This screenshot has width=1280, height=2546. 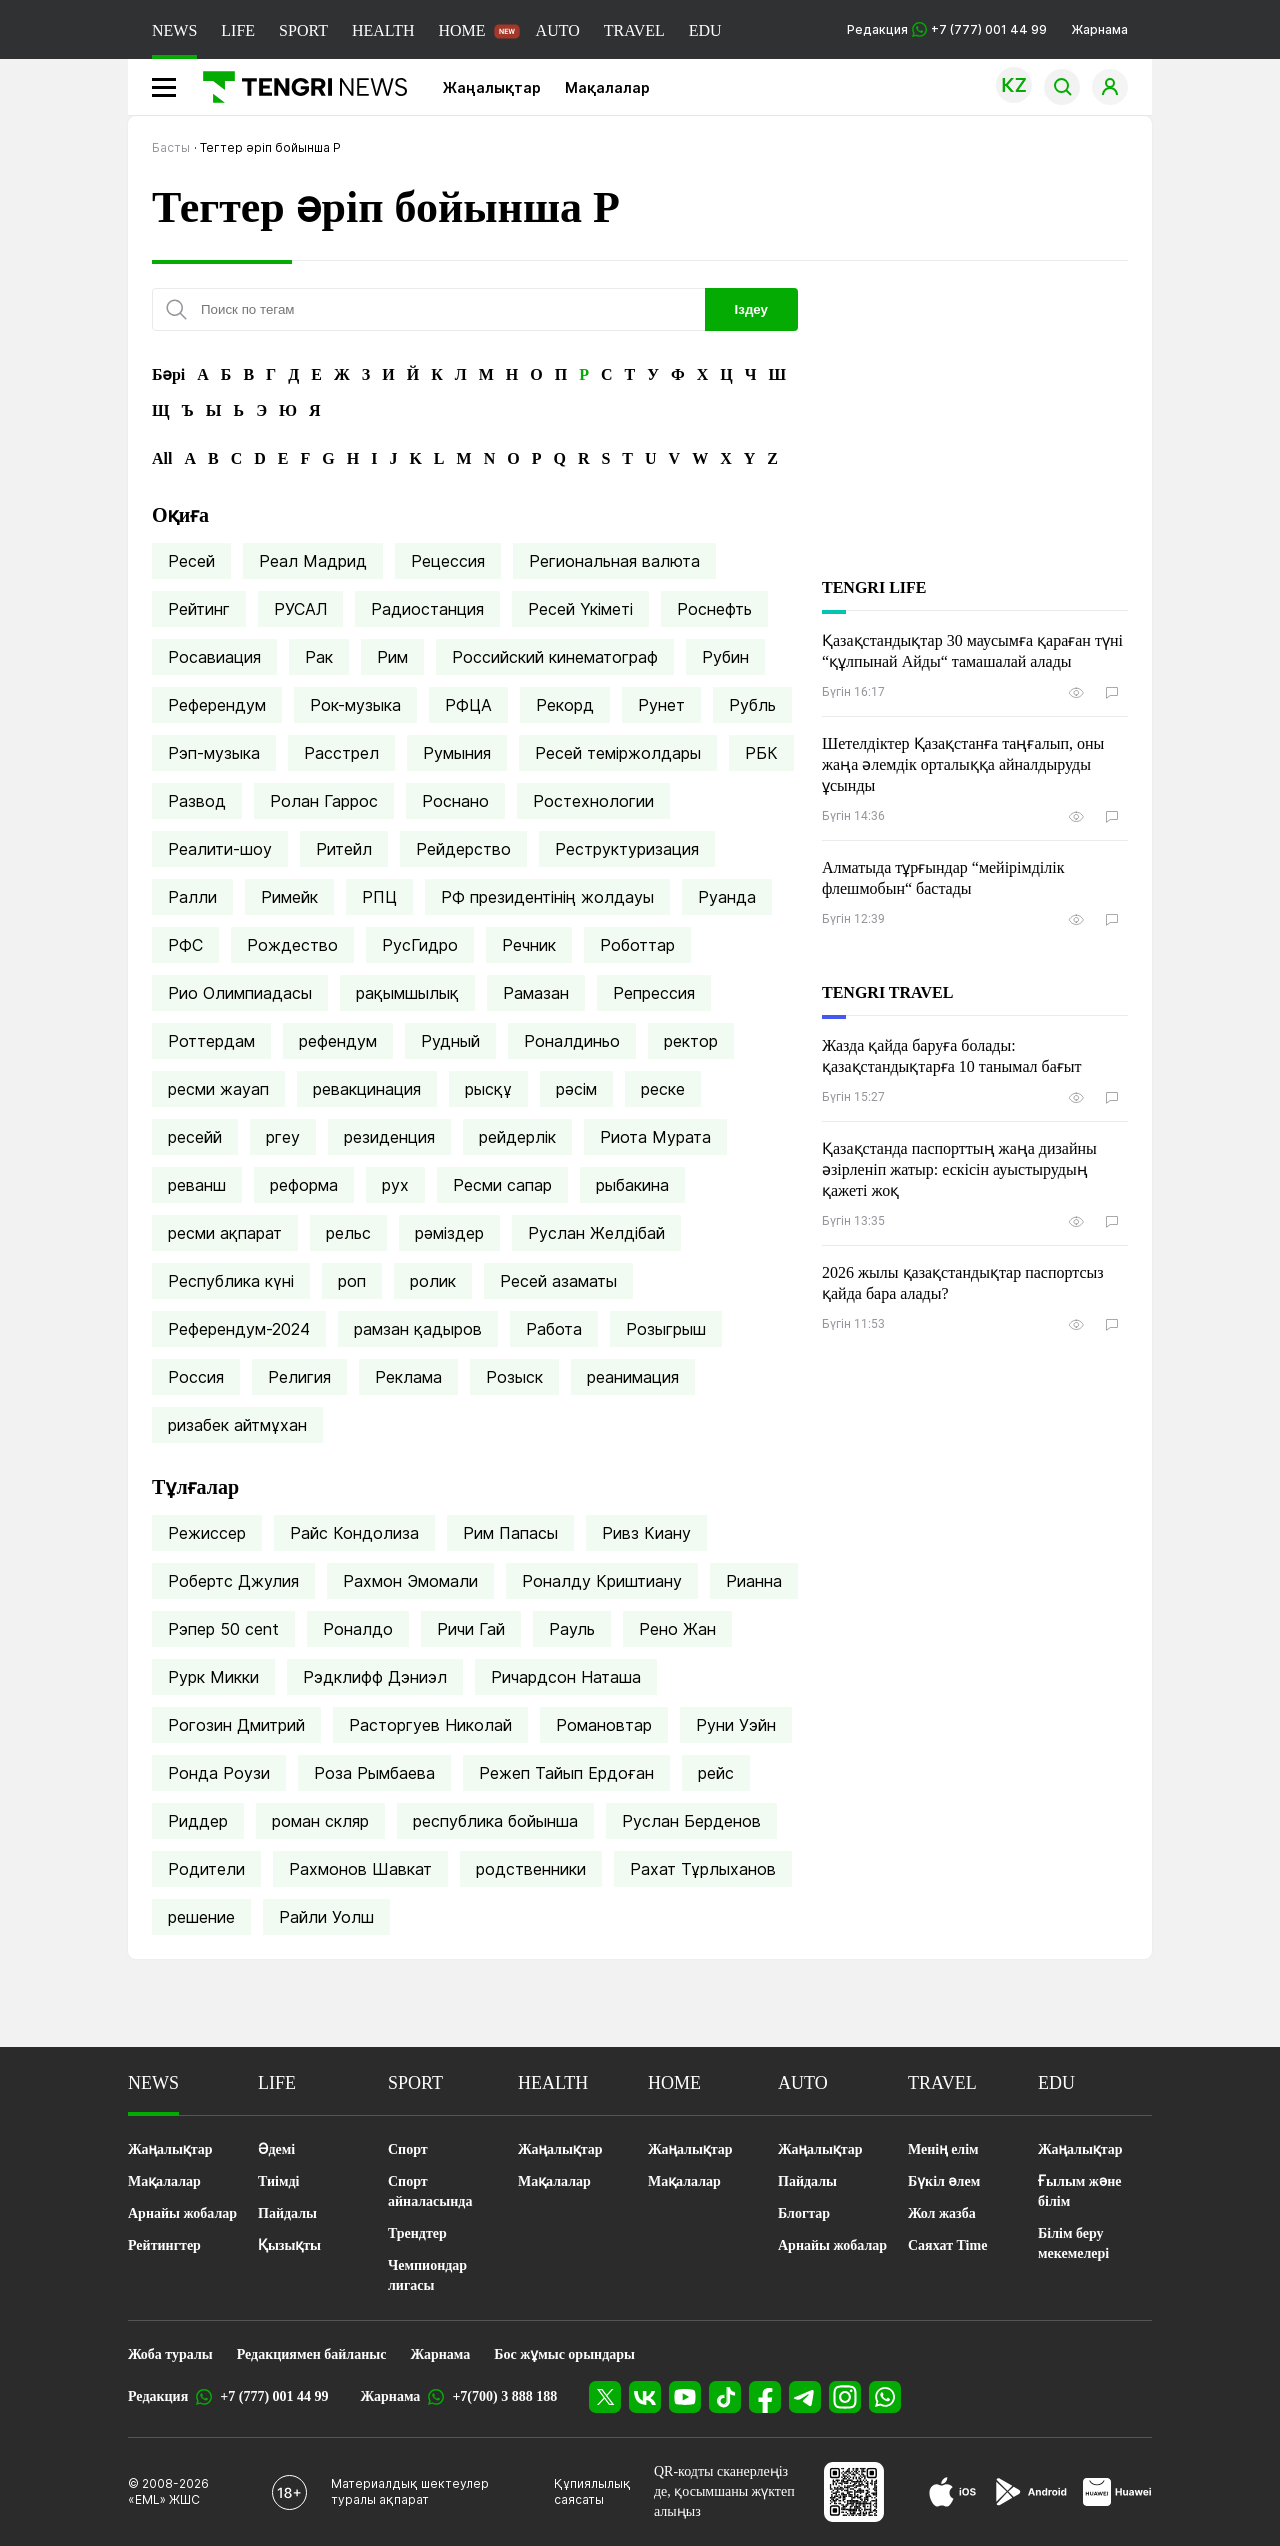 What do you see at coordinates (804, 2213) in the screenshot?
I see `Блогтар` at bounding box center [804, 2213].